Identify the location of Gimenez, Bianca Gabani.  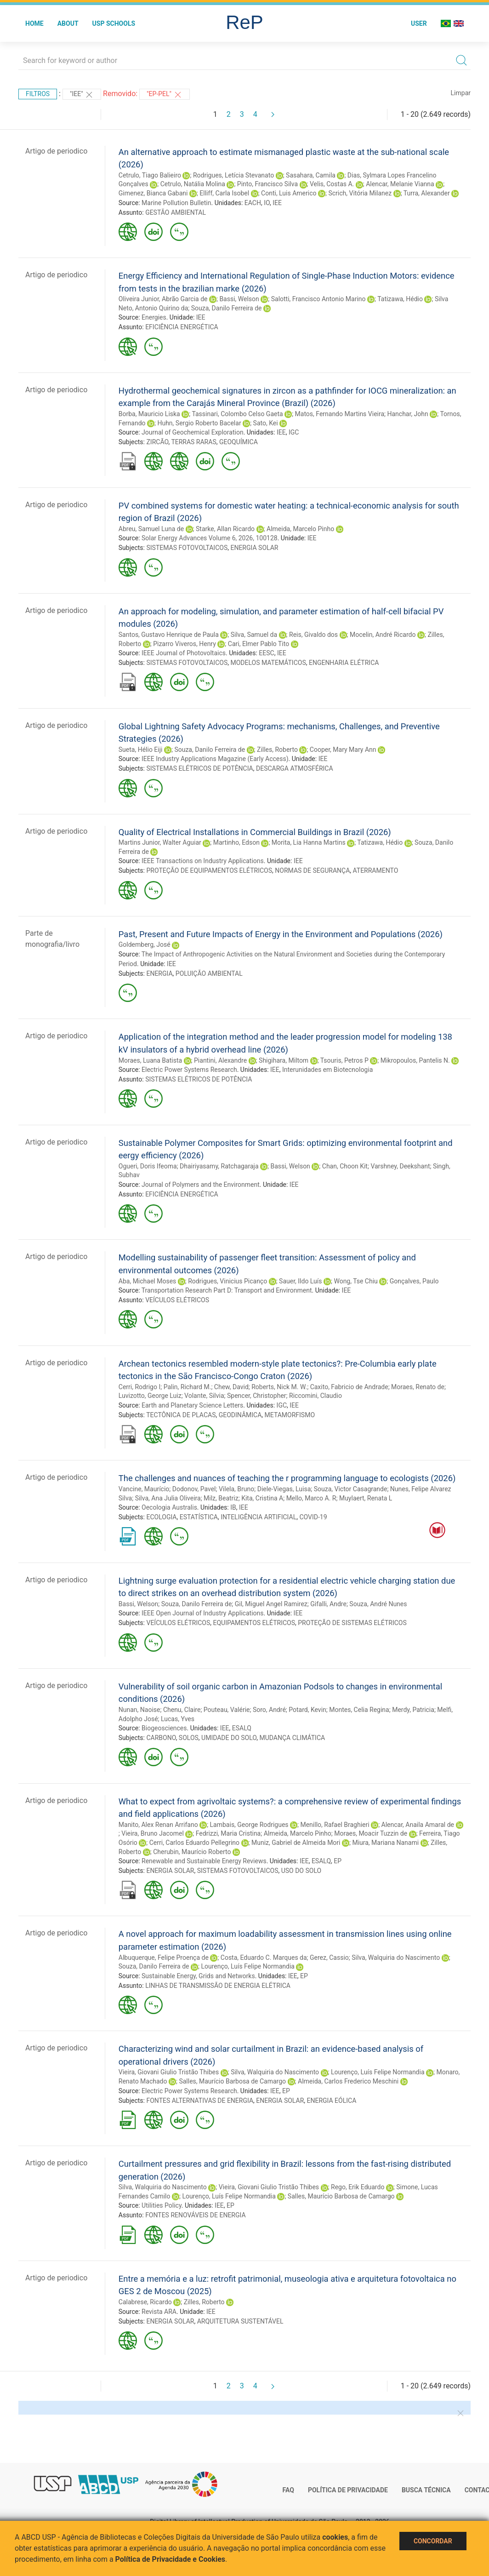
(153, 193).